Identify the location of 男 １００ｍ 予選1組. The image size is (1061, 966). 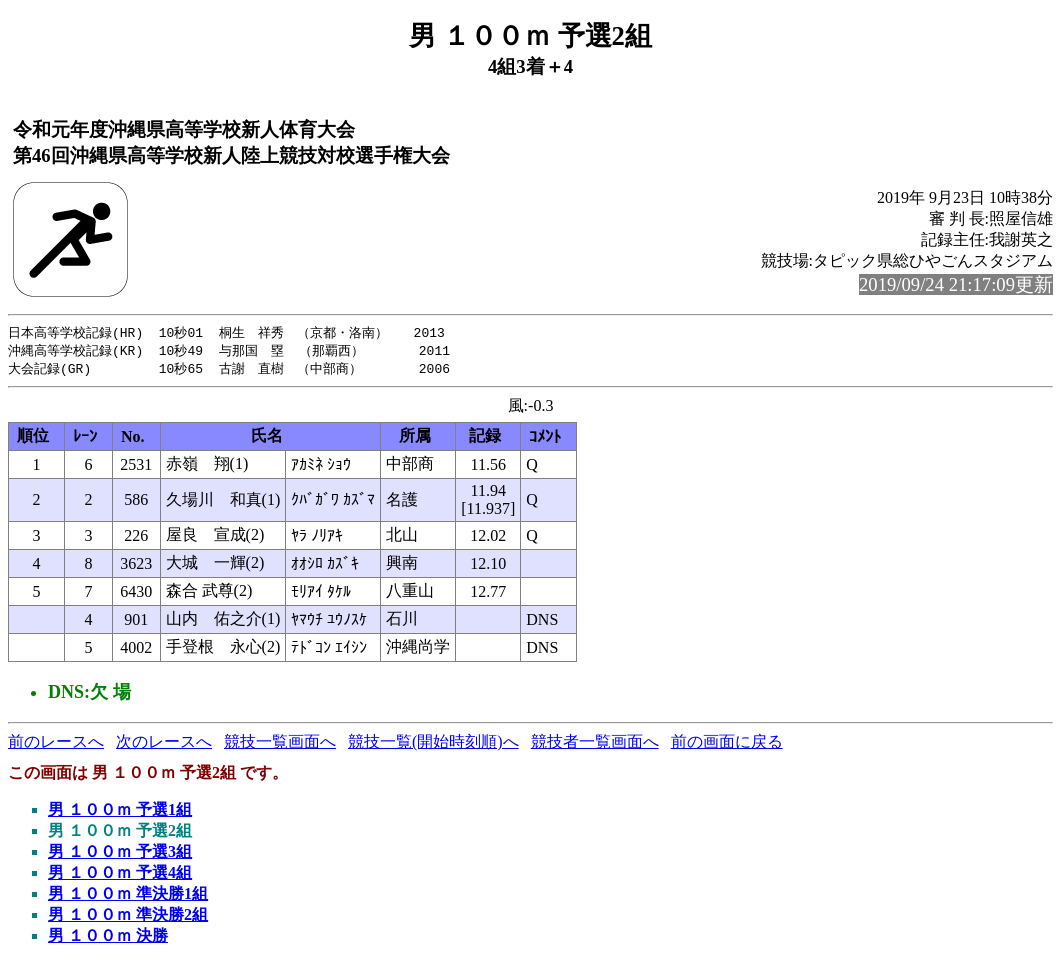
(120, 812).